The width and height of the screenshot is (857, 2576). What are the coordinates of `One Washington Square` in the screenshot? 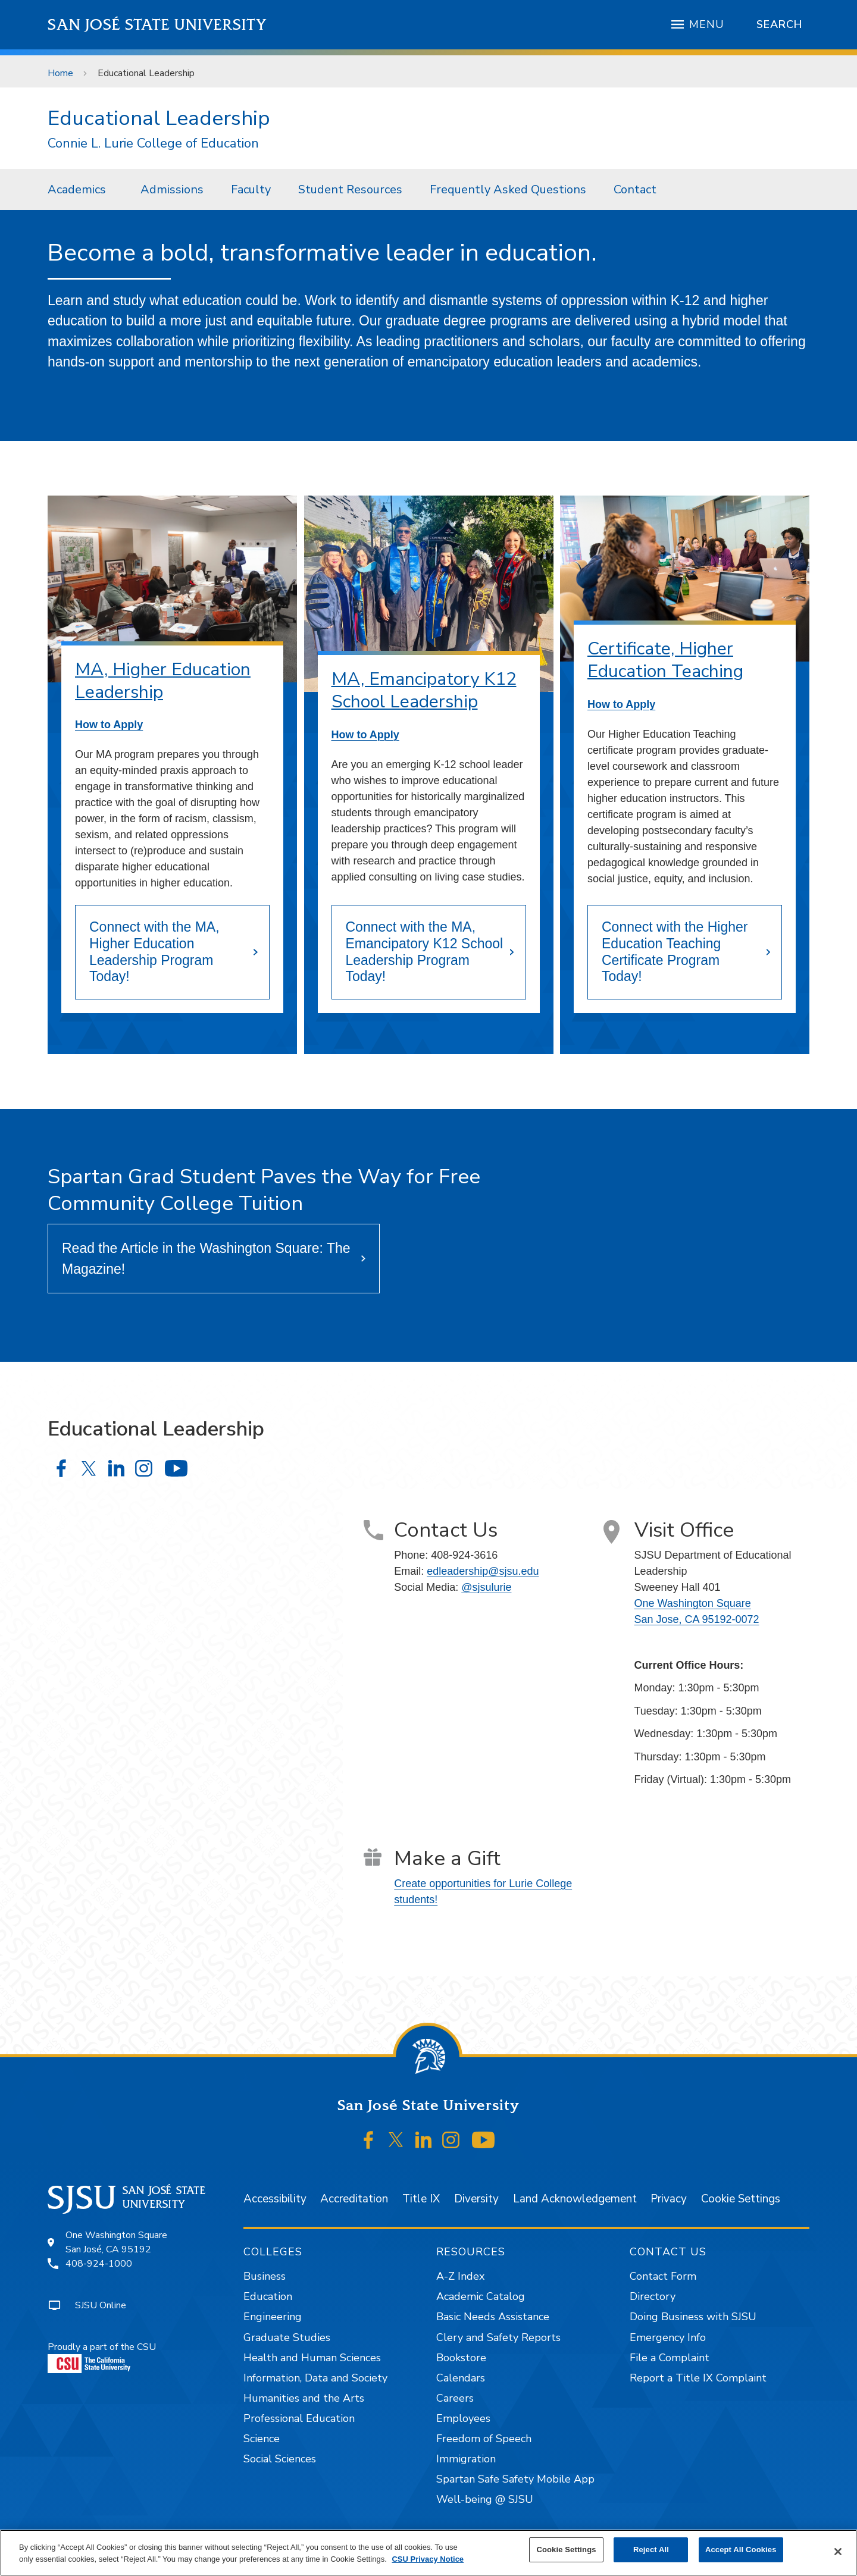 It's located at (692, 1603).